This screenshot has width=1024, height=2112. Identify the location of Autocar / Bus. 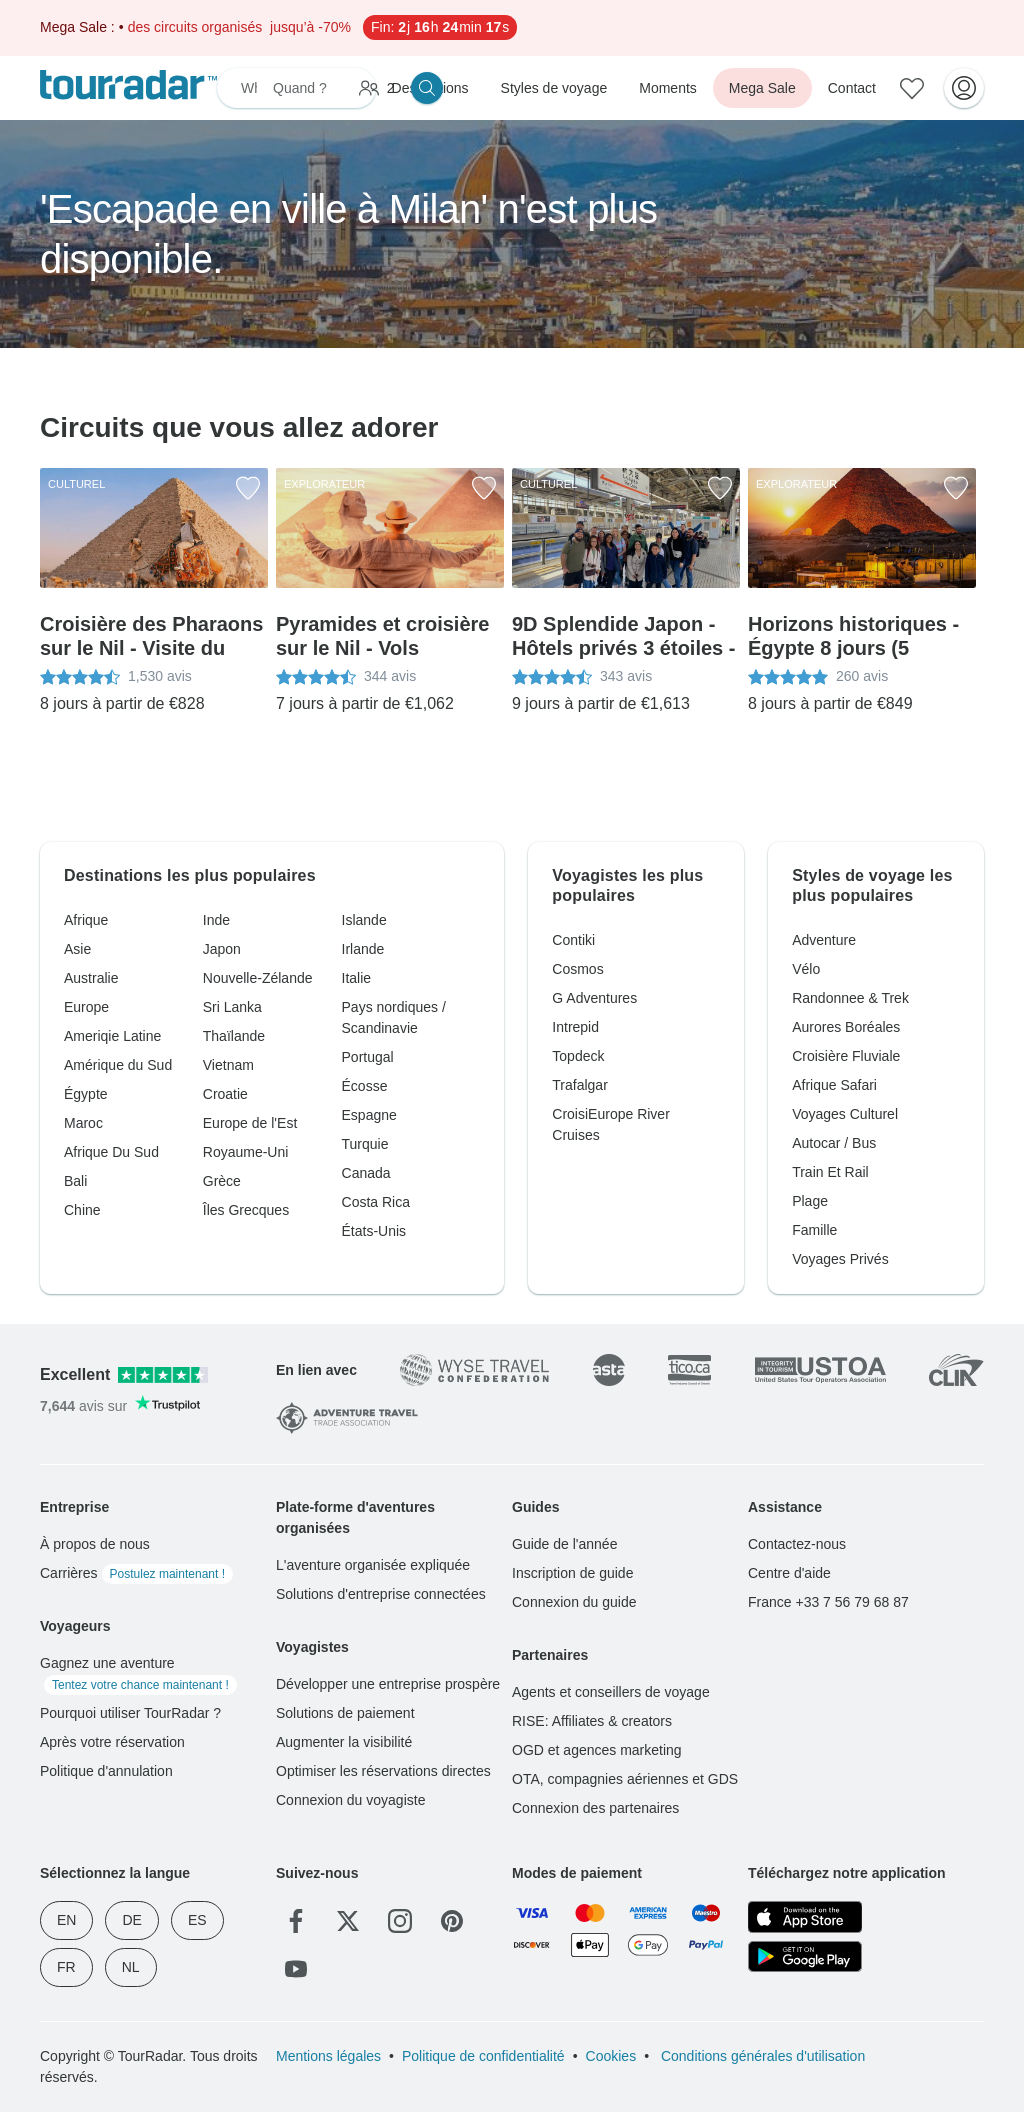
(834, 1143).